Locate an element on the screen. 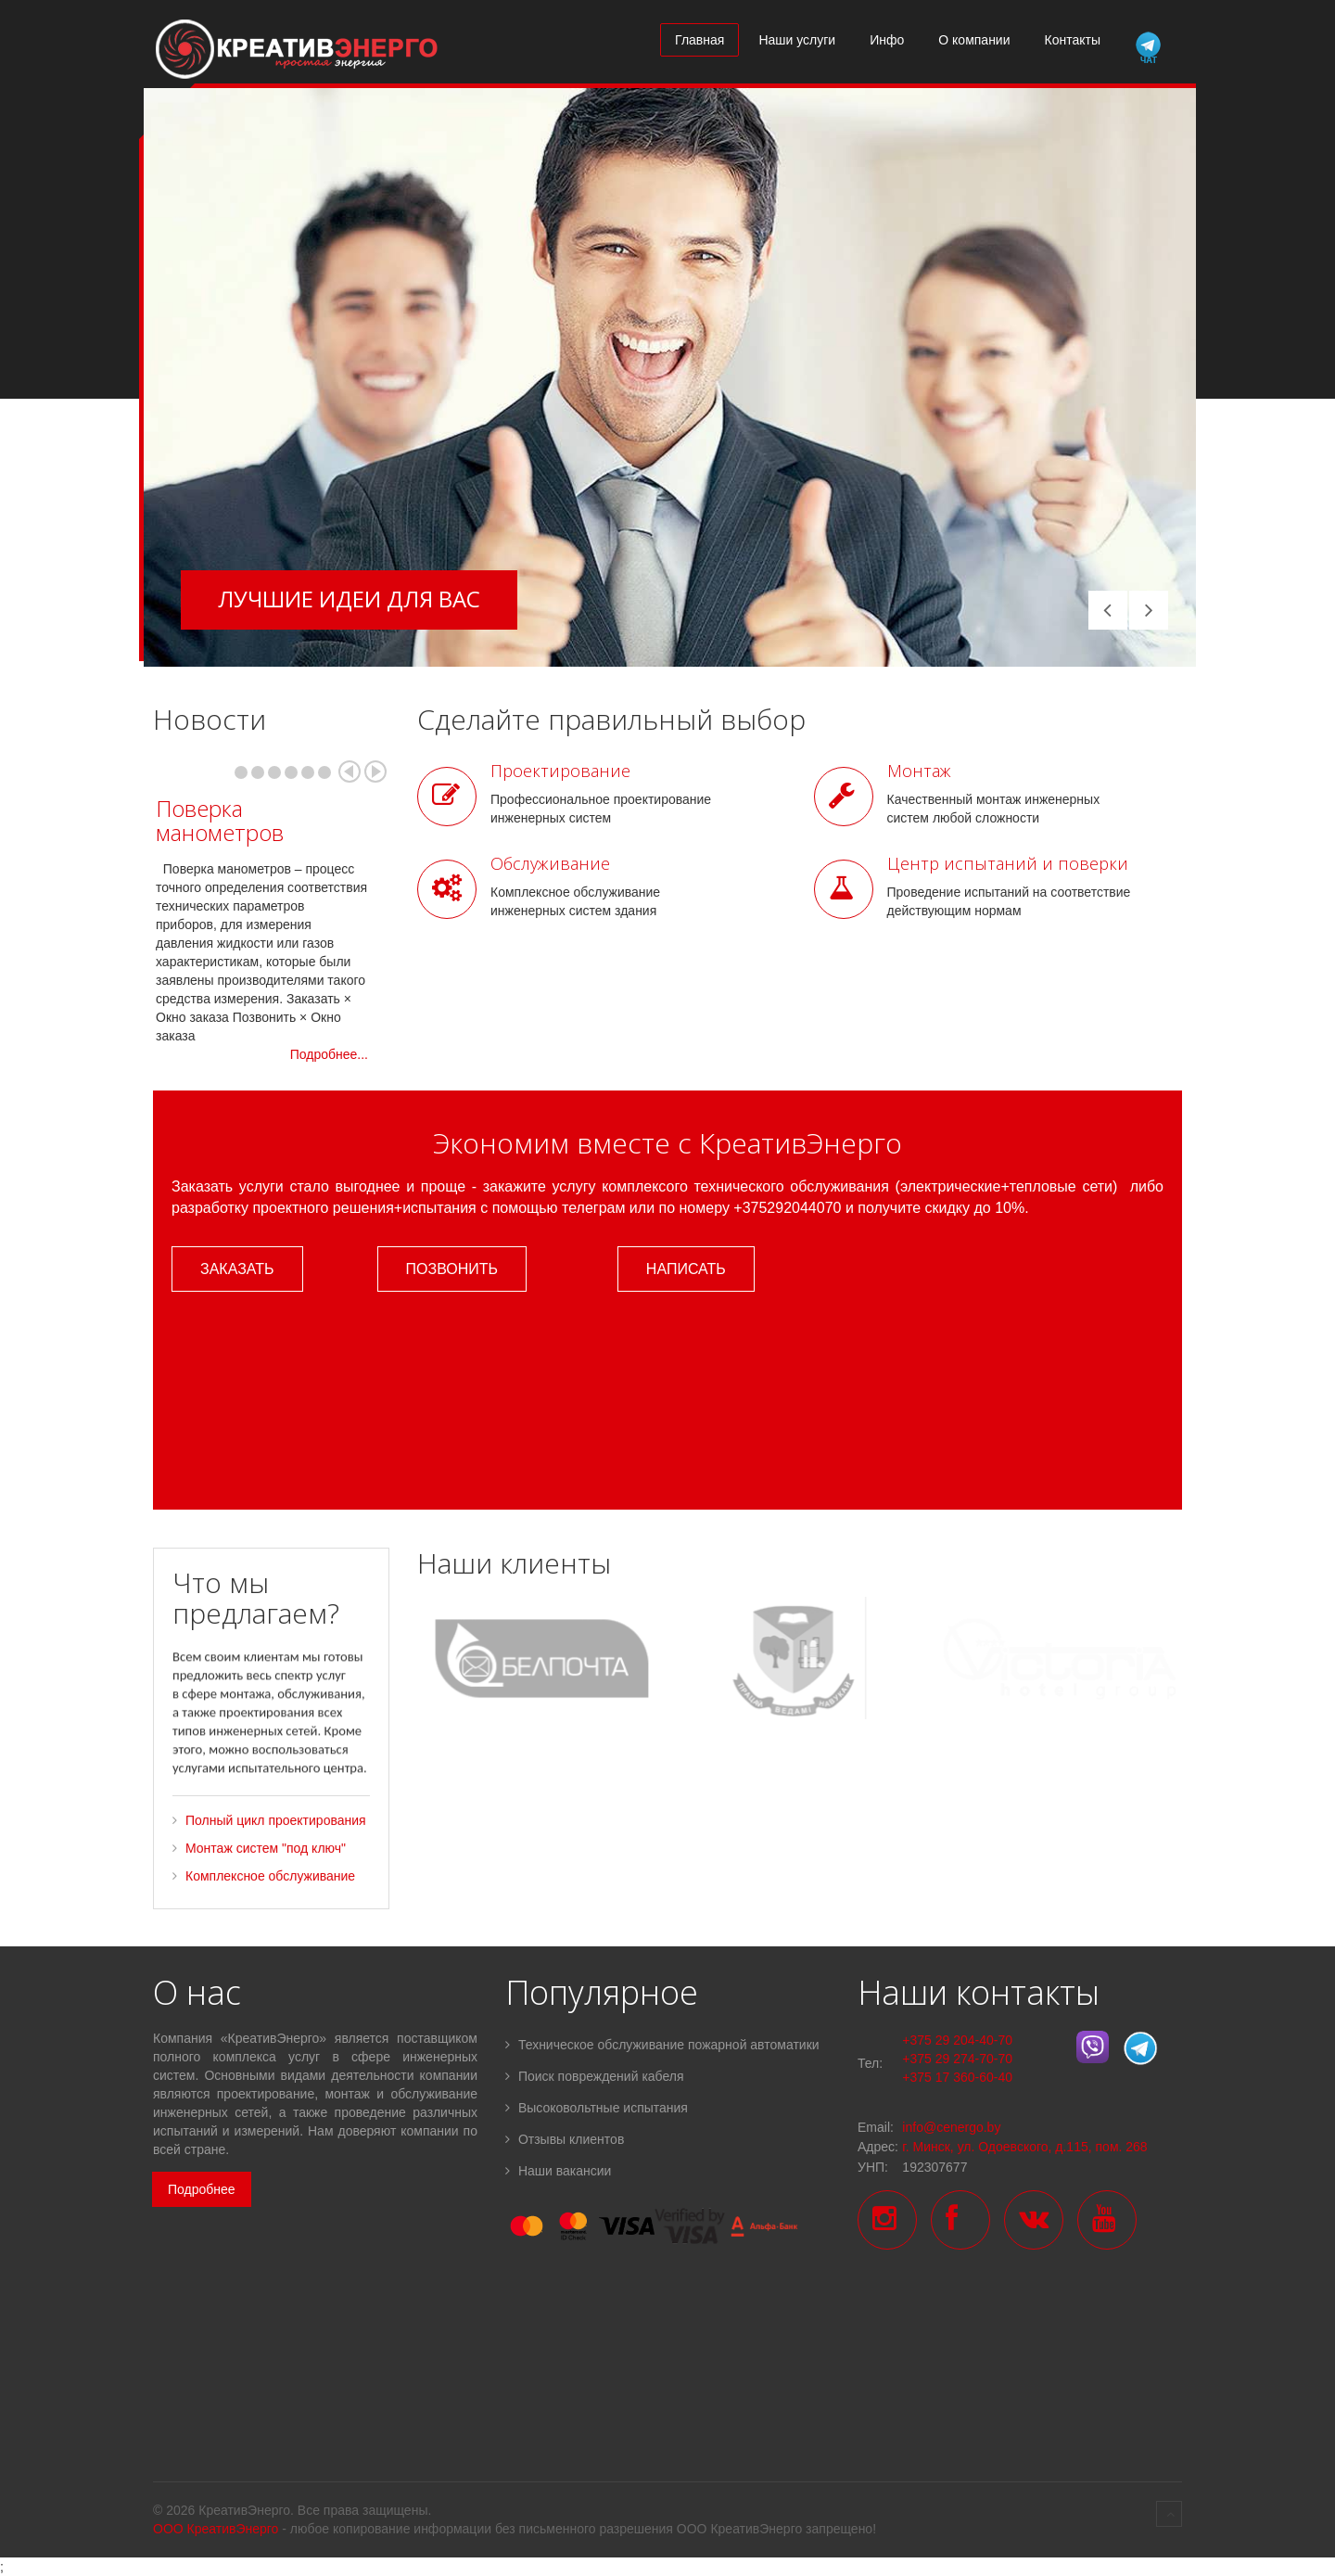 Image resolution: width=1335 pixels, height=2576 pixels. Монтаж is located at coordinates (919, 770).